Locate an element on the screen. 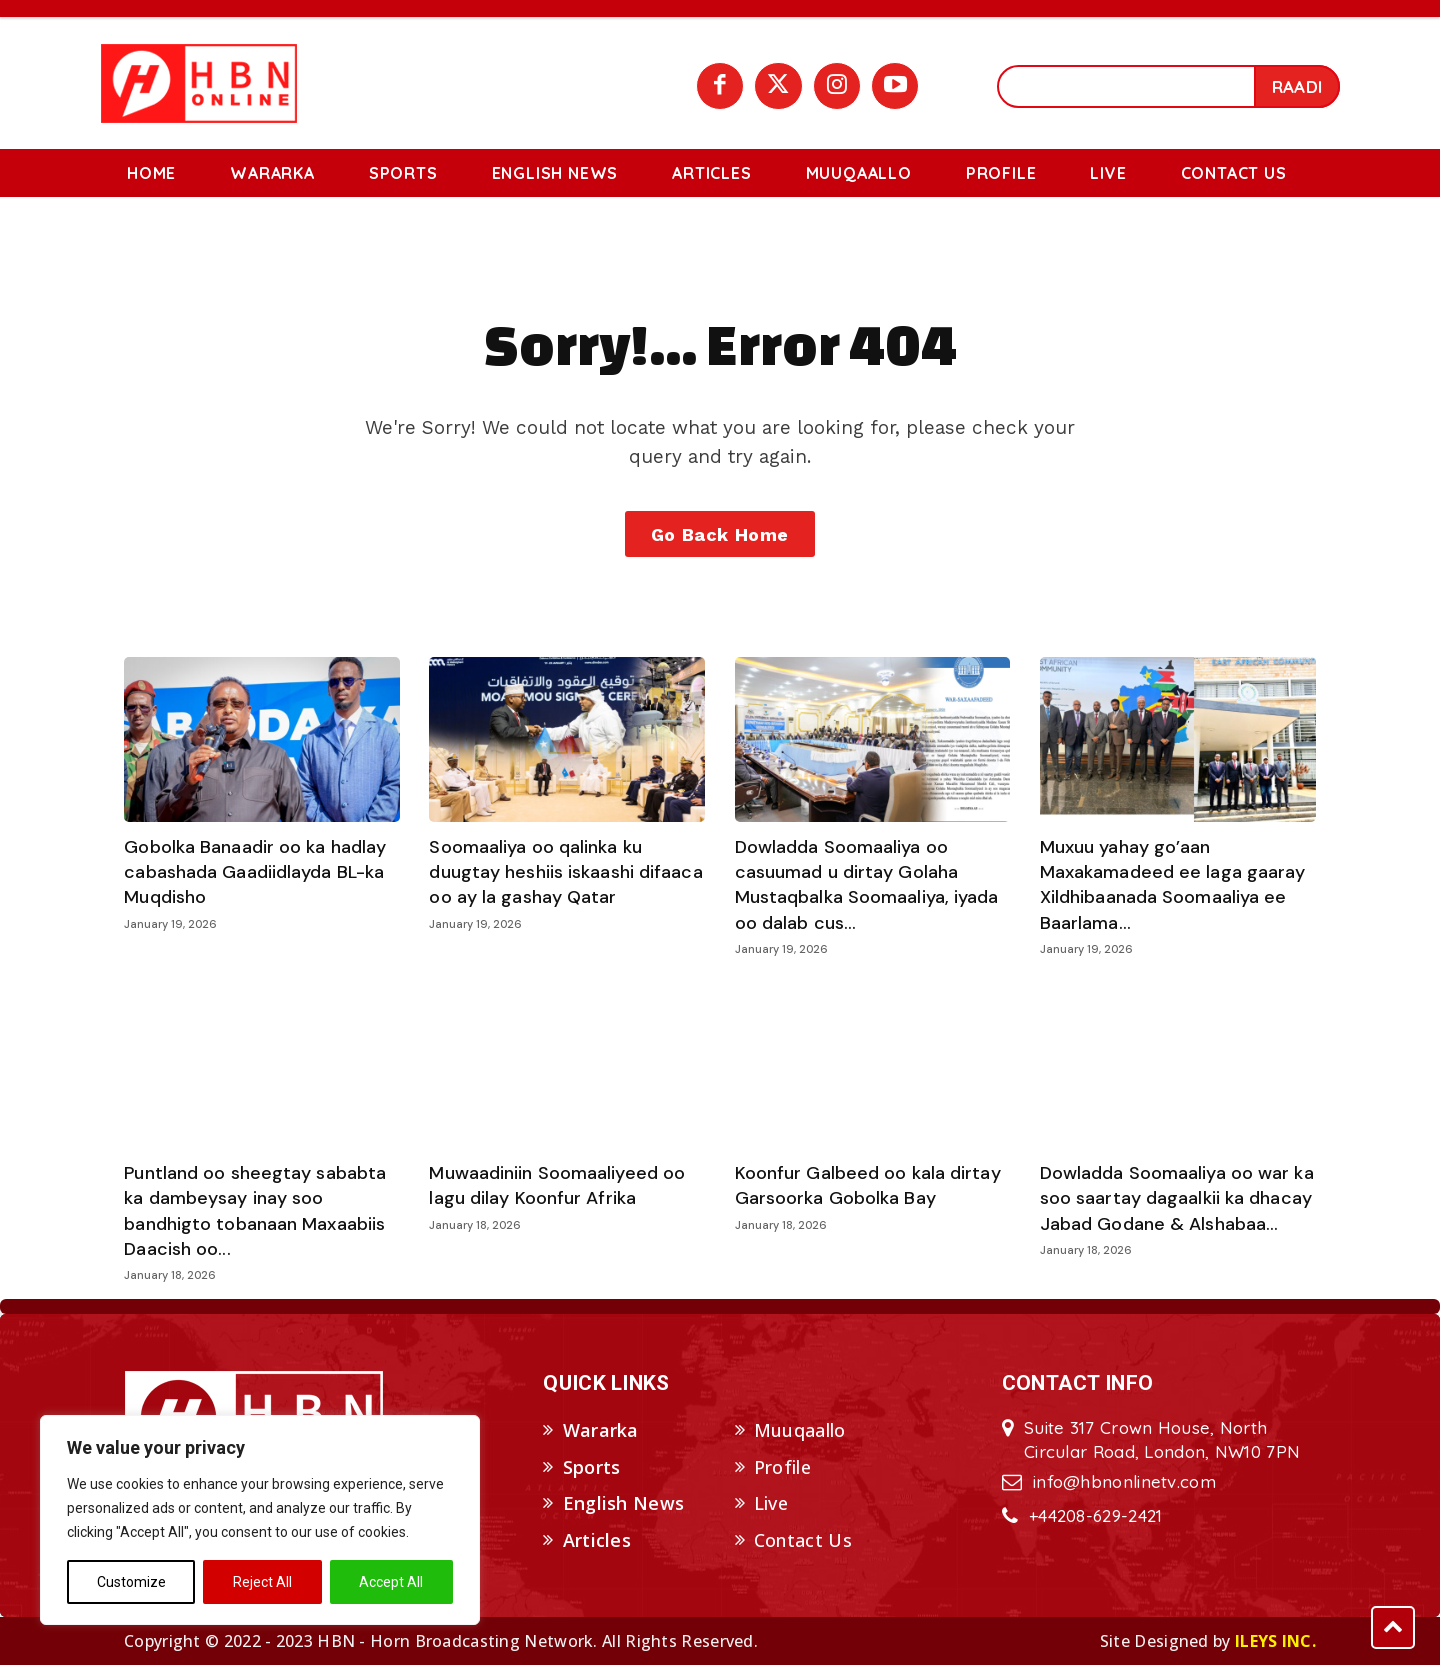 The width and height of the screenshot is (1440, 1665). Gobolka Banaadir oo ka hadlay cabashada Gaadiidlayda BL-ka Muqdisho is located at coordinates (255, 872).